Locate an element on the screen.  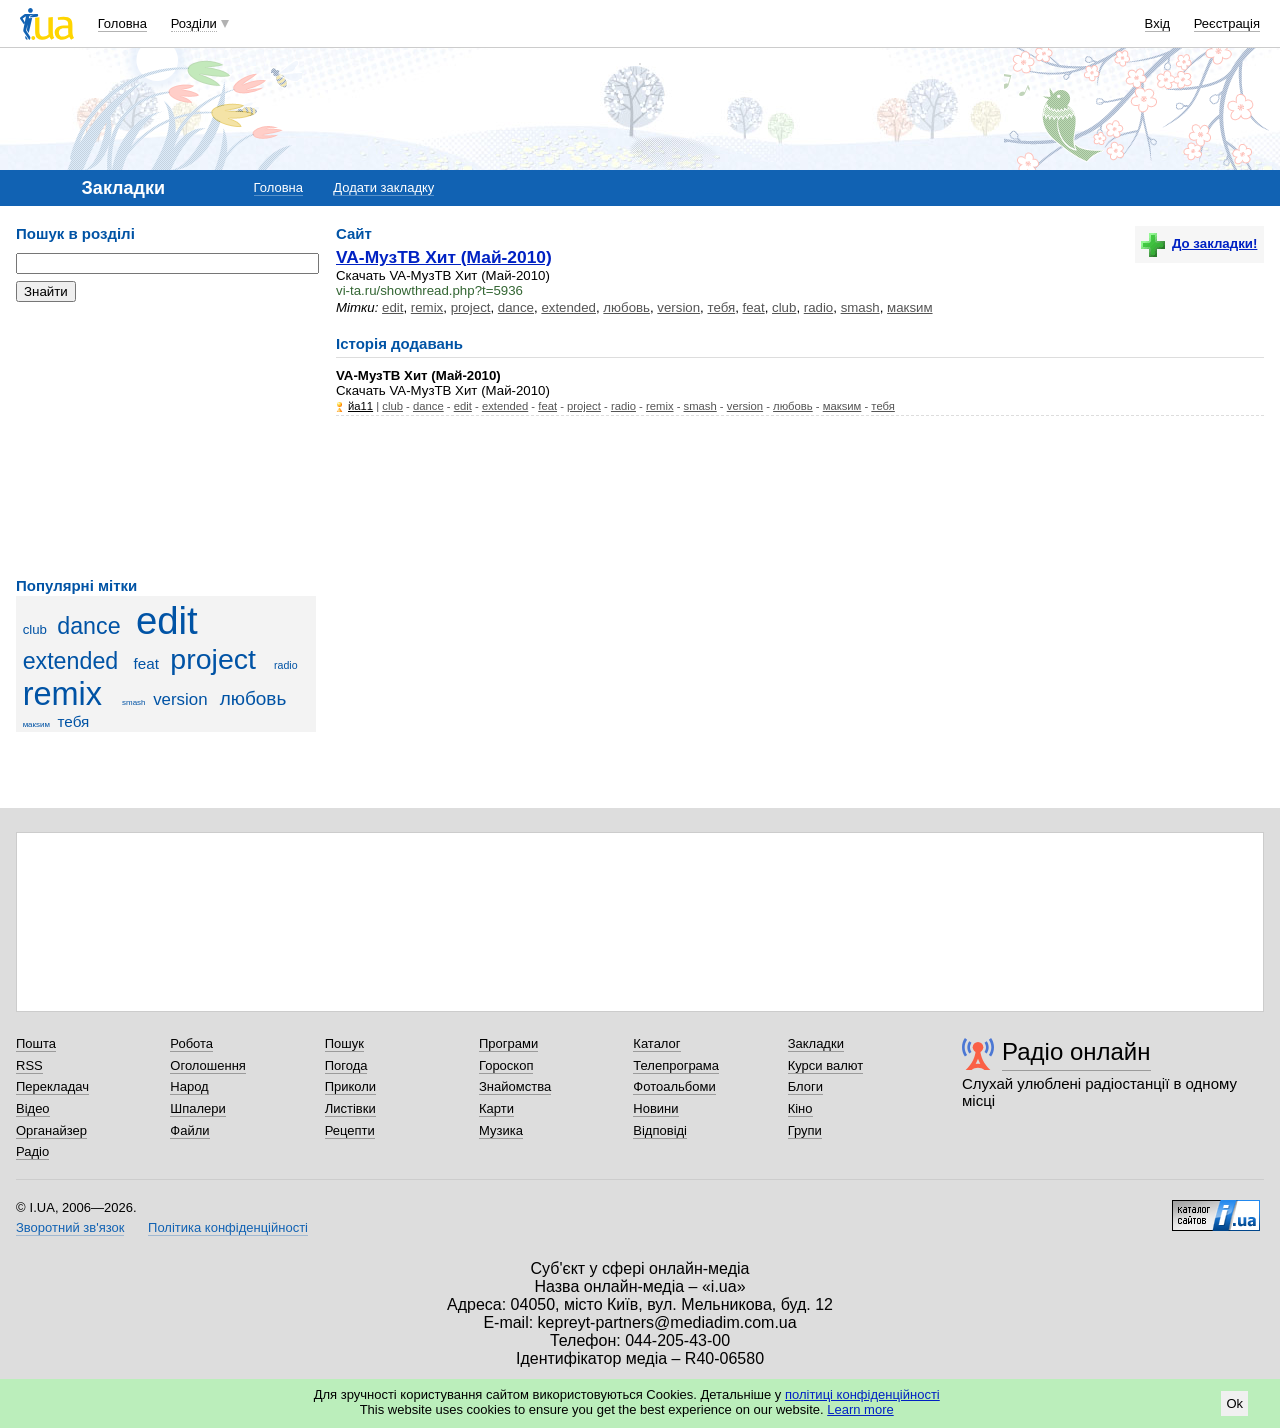
RSS is located at coordinates (29, 1065).